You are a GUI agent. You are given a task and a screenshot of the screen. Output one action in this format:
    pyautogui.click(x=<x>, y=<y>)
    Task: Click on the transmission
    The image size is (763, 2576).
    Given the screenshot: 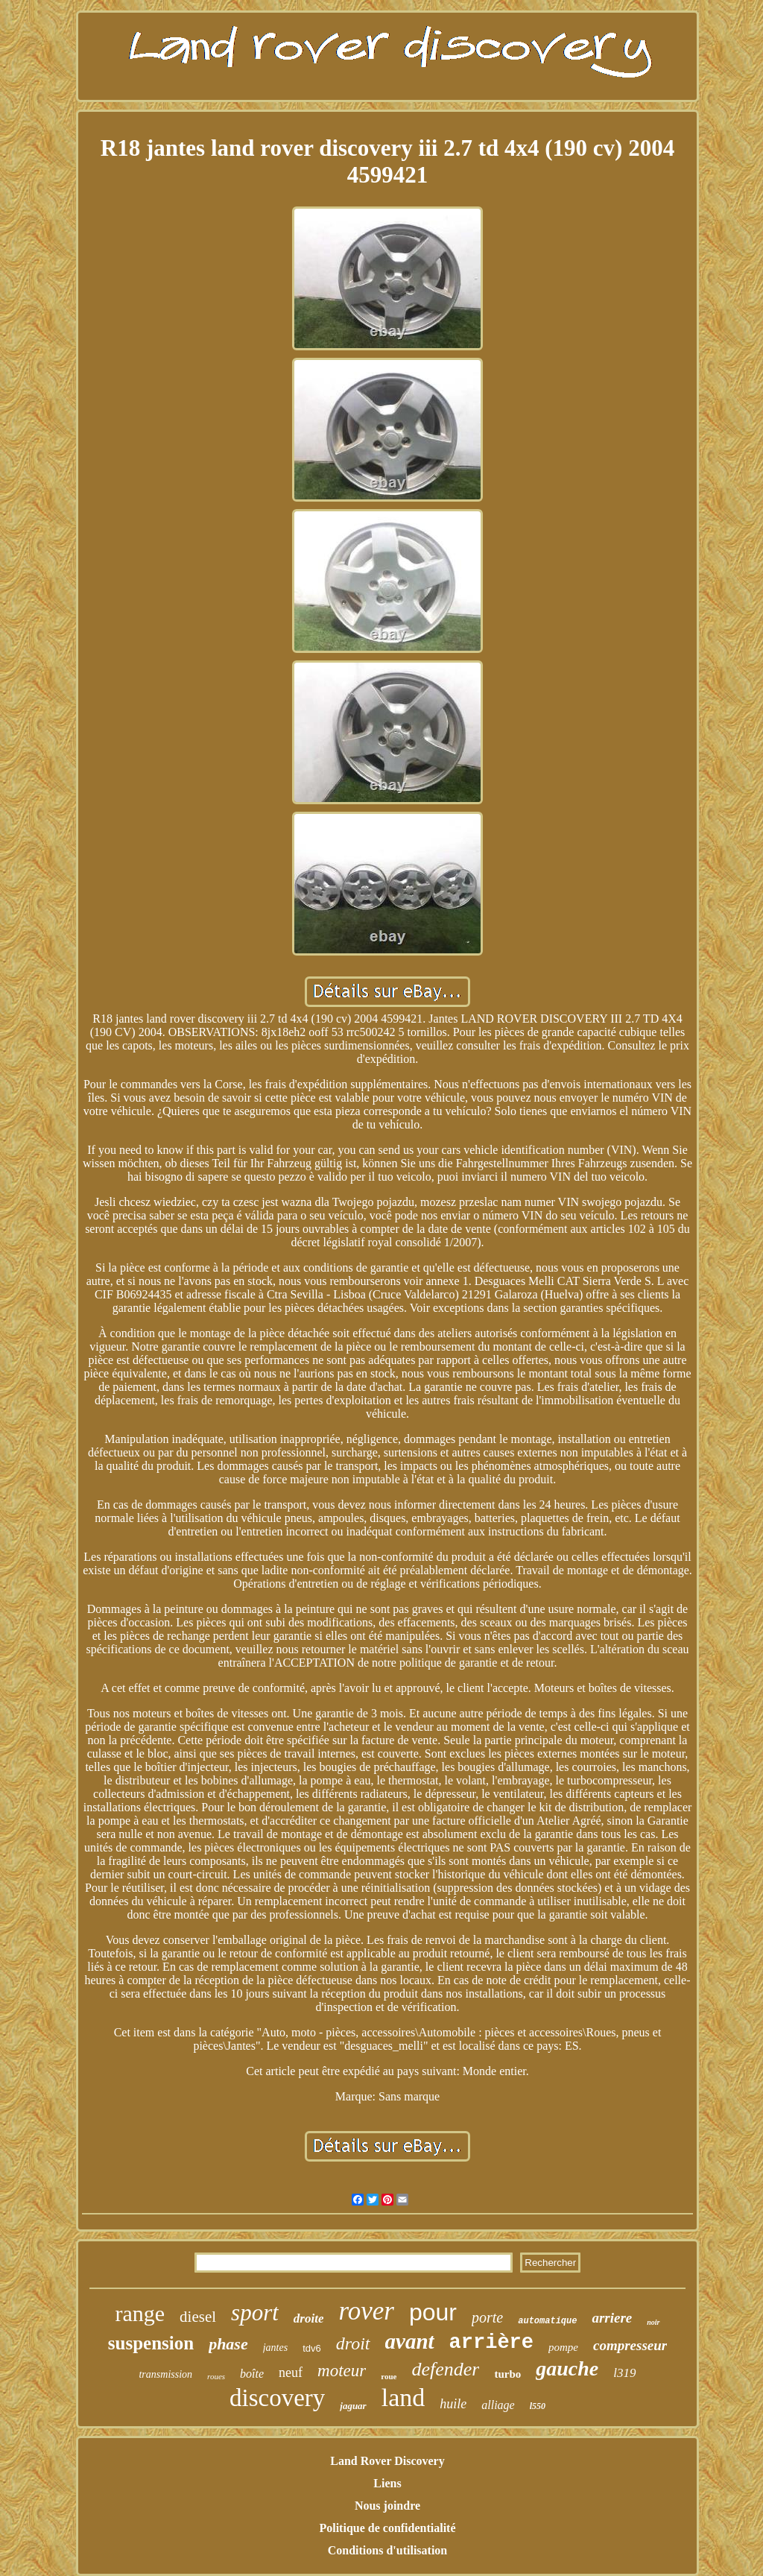 What is the action you would take?
    pyautogui.click(x=165, y=2374)
    